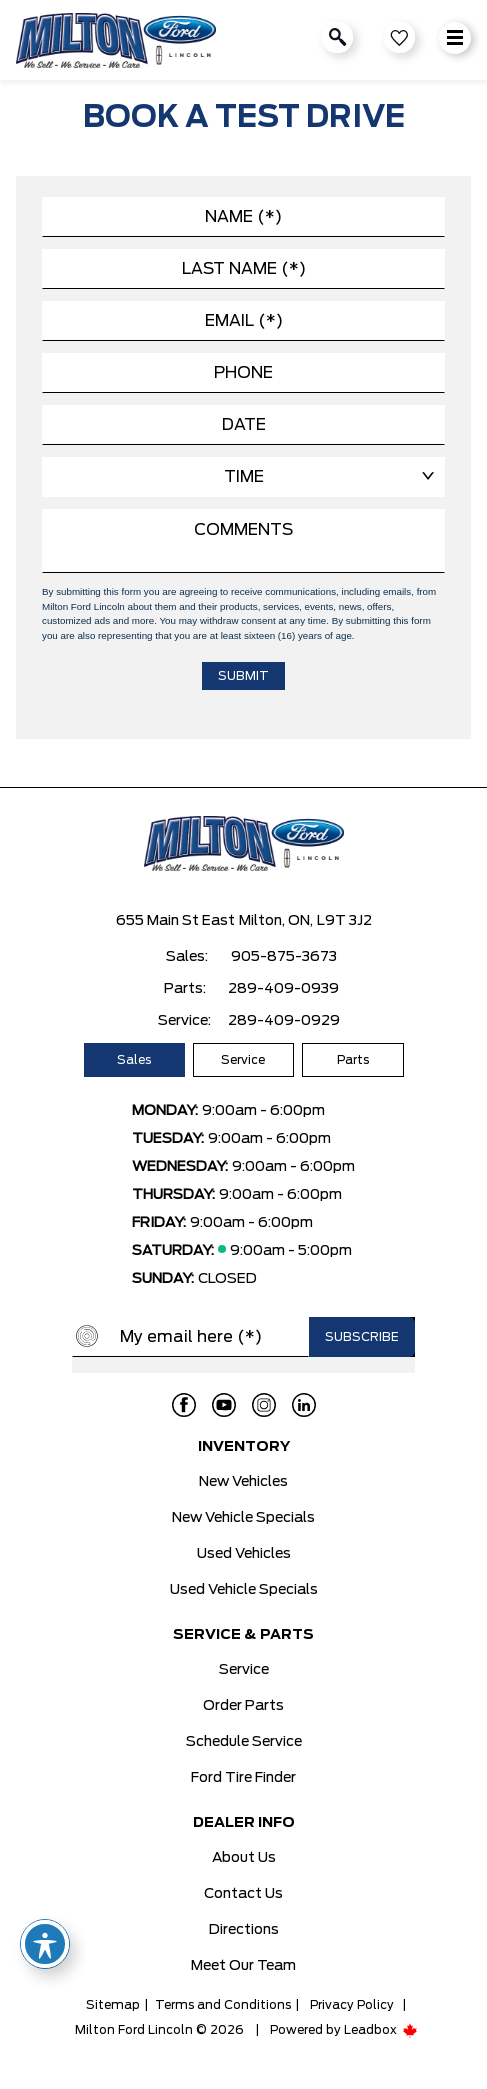  What do you see at coordinates (244, 1590) in the screenshot?
I see `Used Vehicle Specials` at bounding box center [244, 1590].